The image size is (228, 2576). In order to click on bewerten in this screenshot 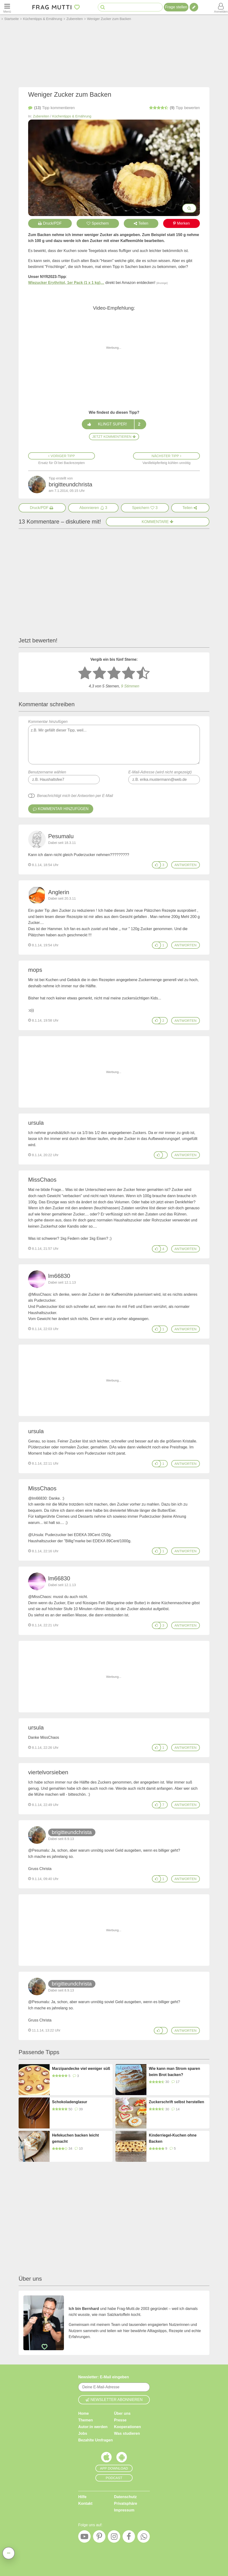, I will do `click(174, 108)`.